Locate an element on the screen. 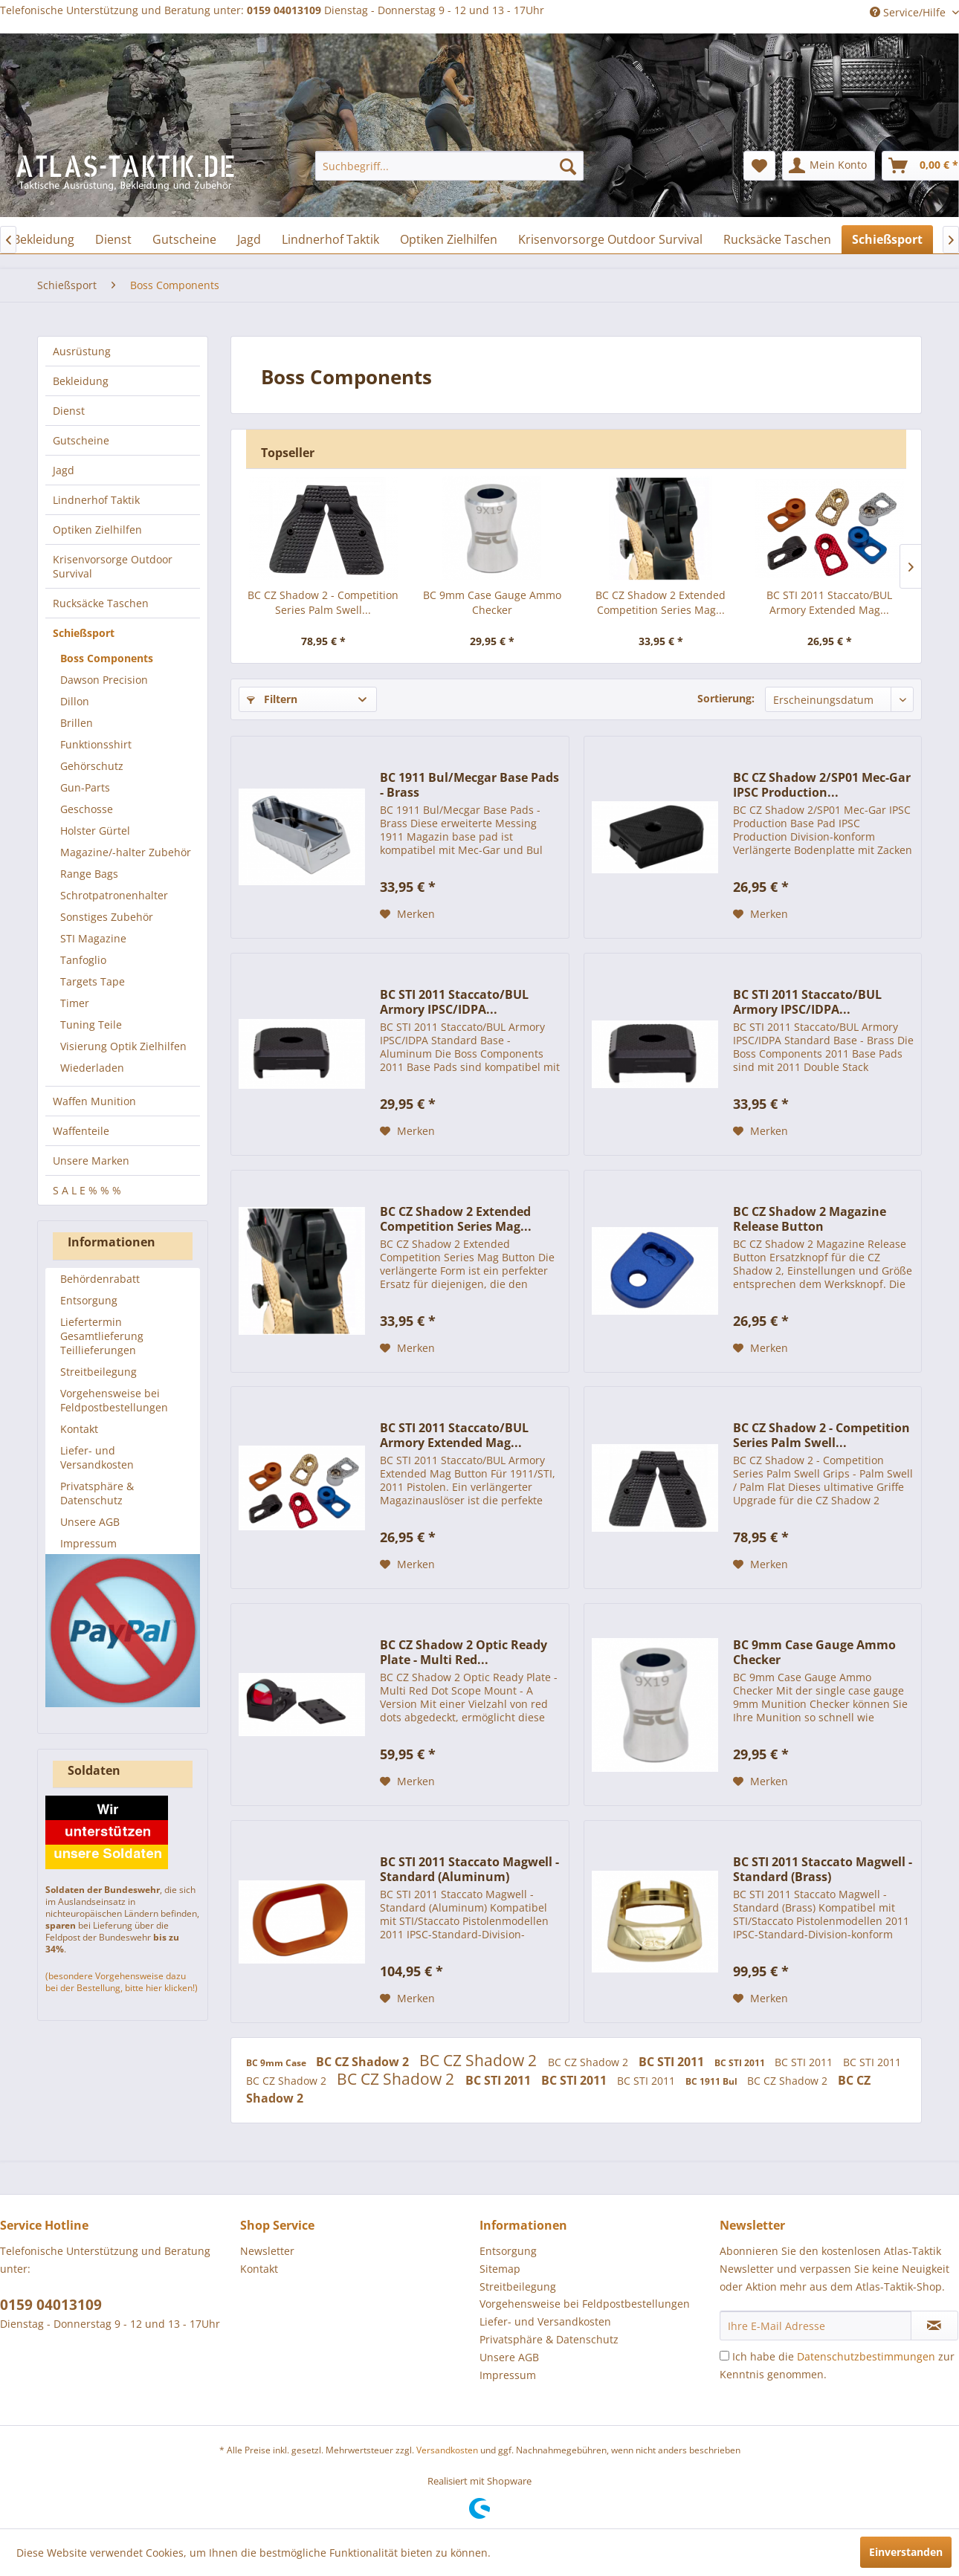 The height and width of the screenshot is (2576, 959). Jagd is located at coordinates (63, 470).